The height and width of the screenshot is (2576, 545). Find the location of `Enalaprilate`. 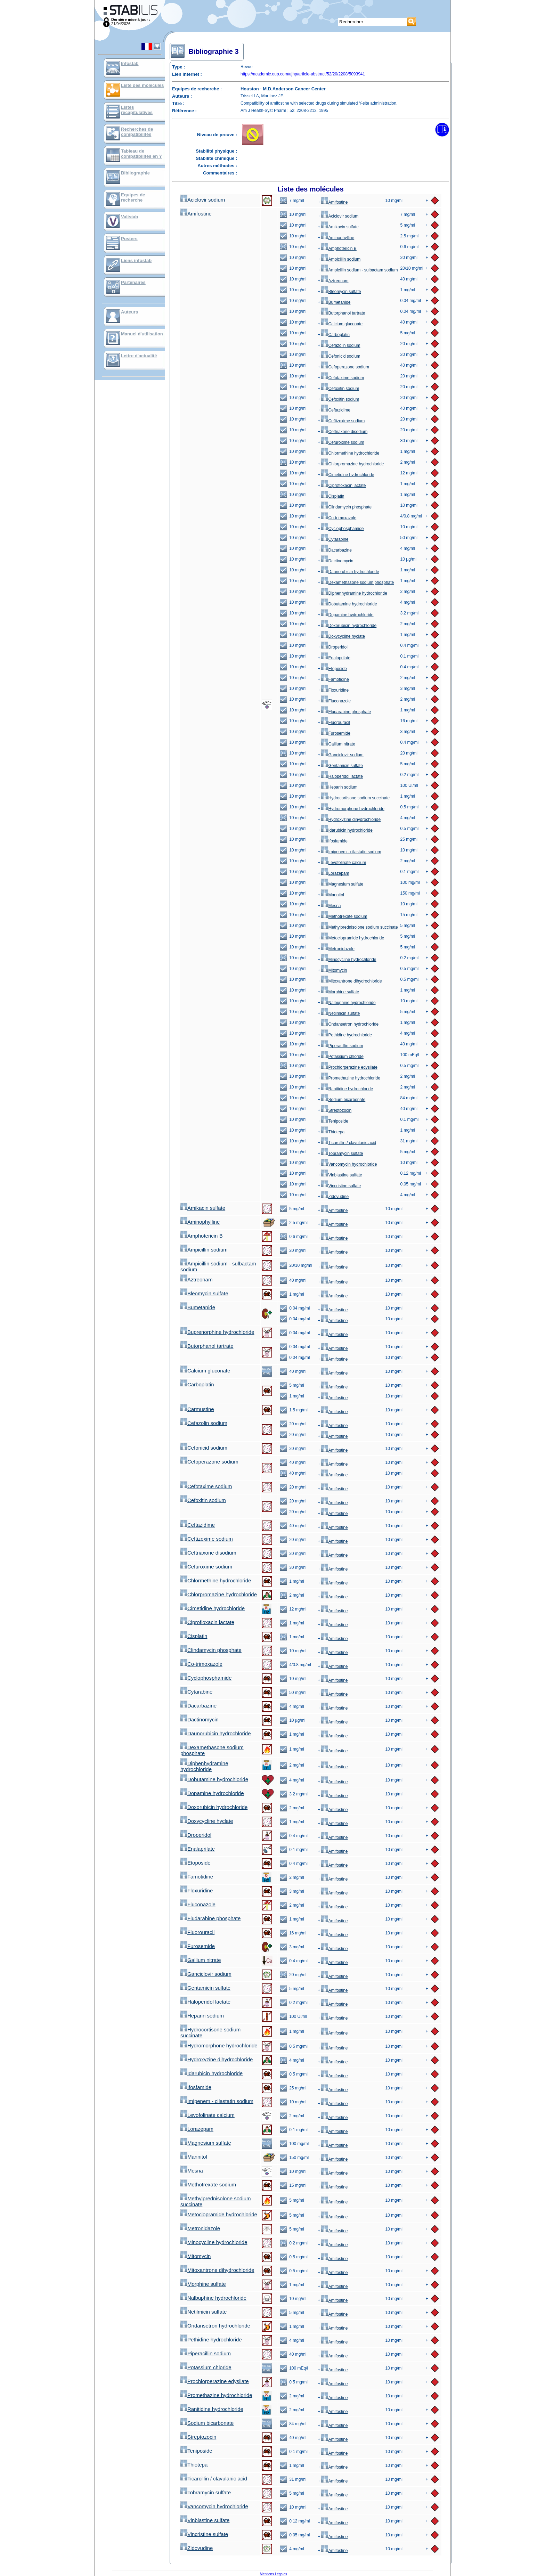

Enalaprilate is located at coordinates (335, 657).